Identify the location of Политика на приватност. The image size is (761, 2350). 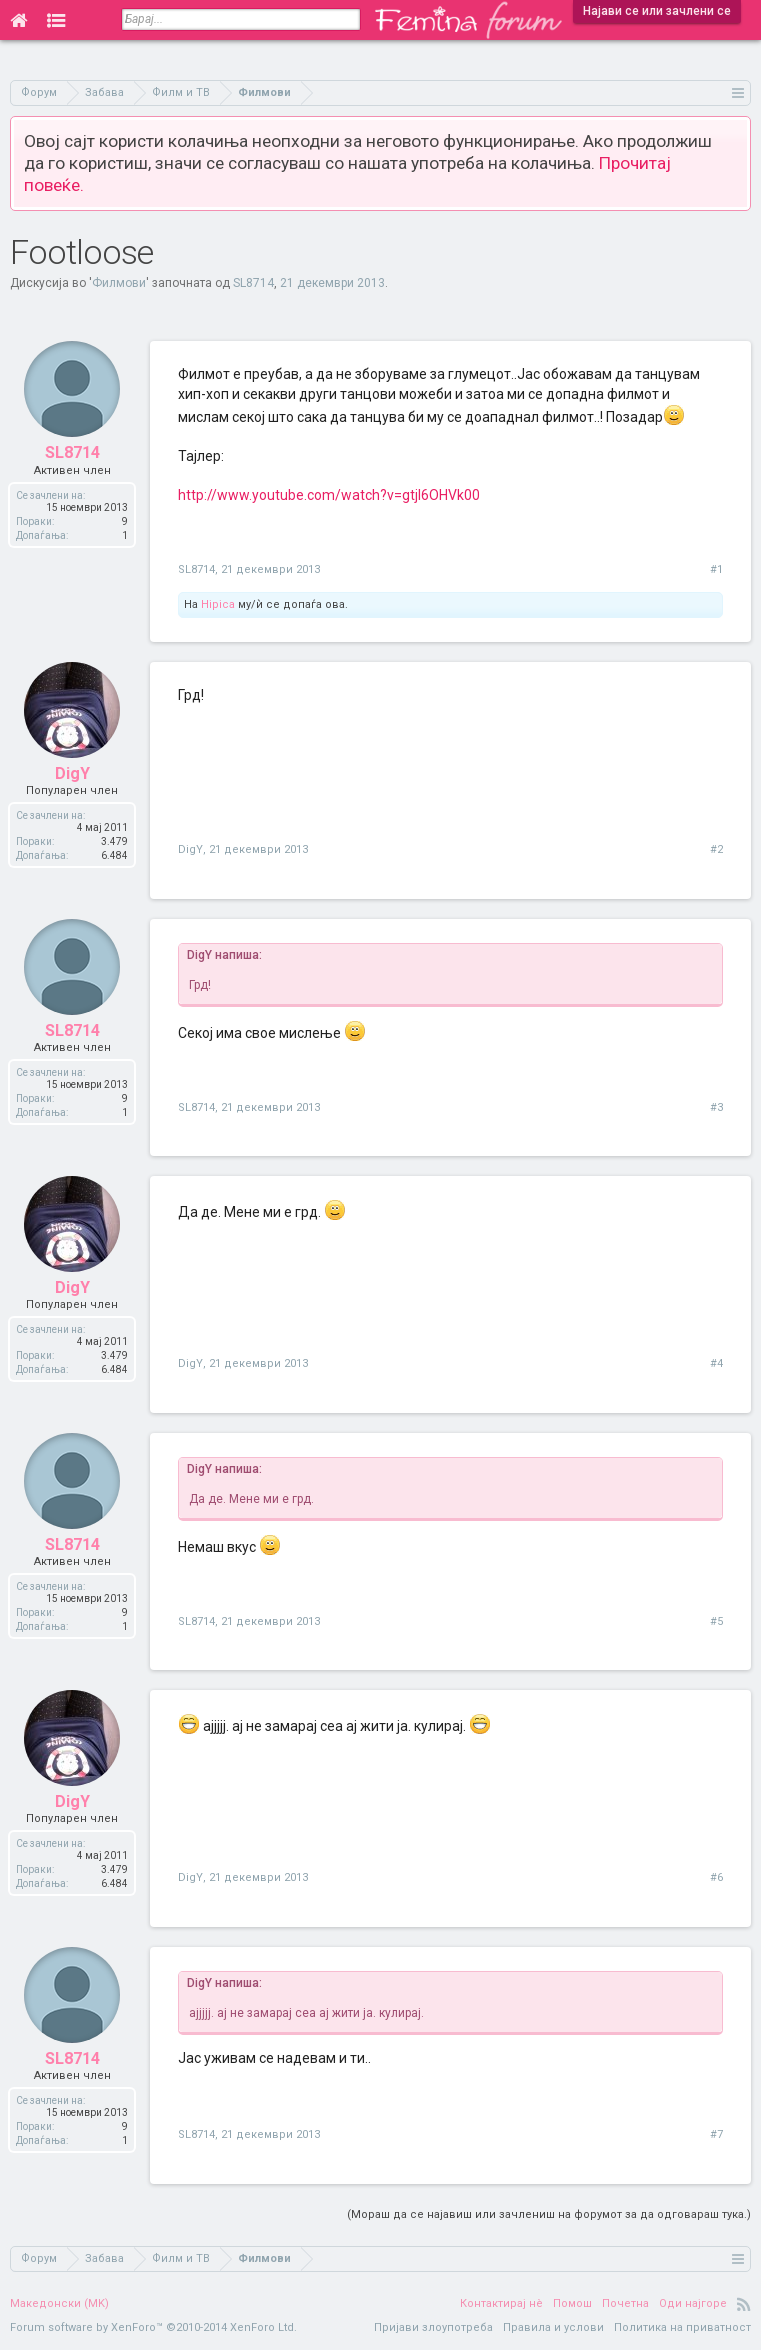
(682, 2327).